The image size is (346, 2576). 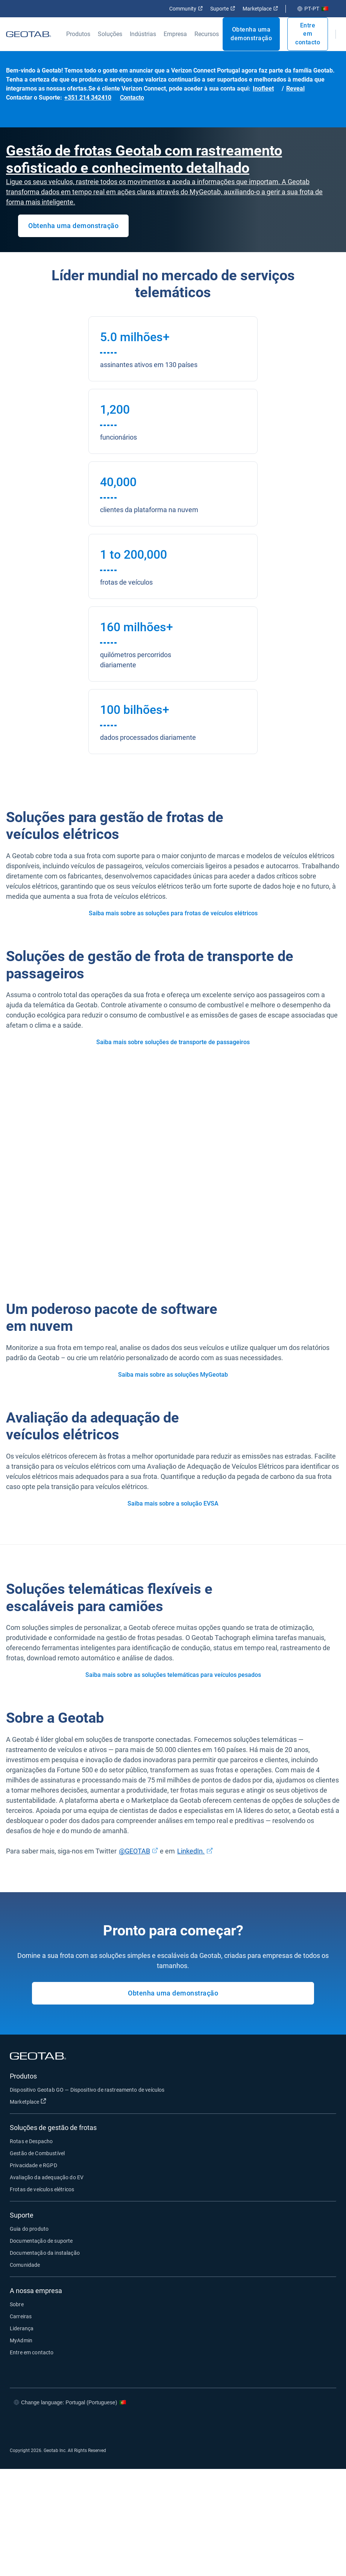 I want to click on Sobre, so click(x=17, y=2304).